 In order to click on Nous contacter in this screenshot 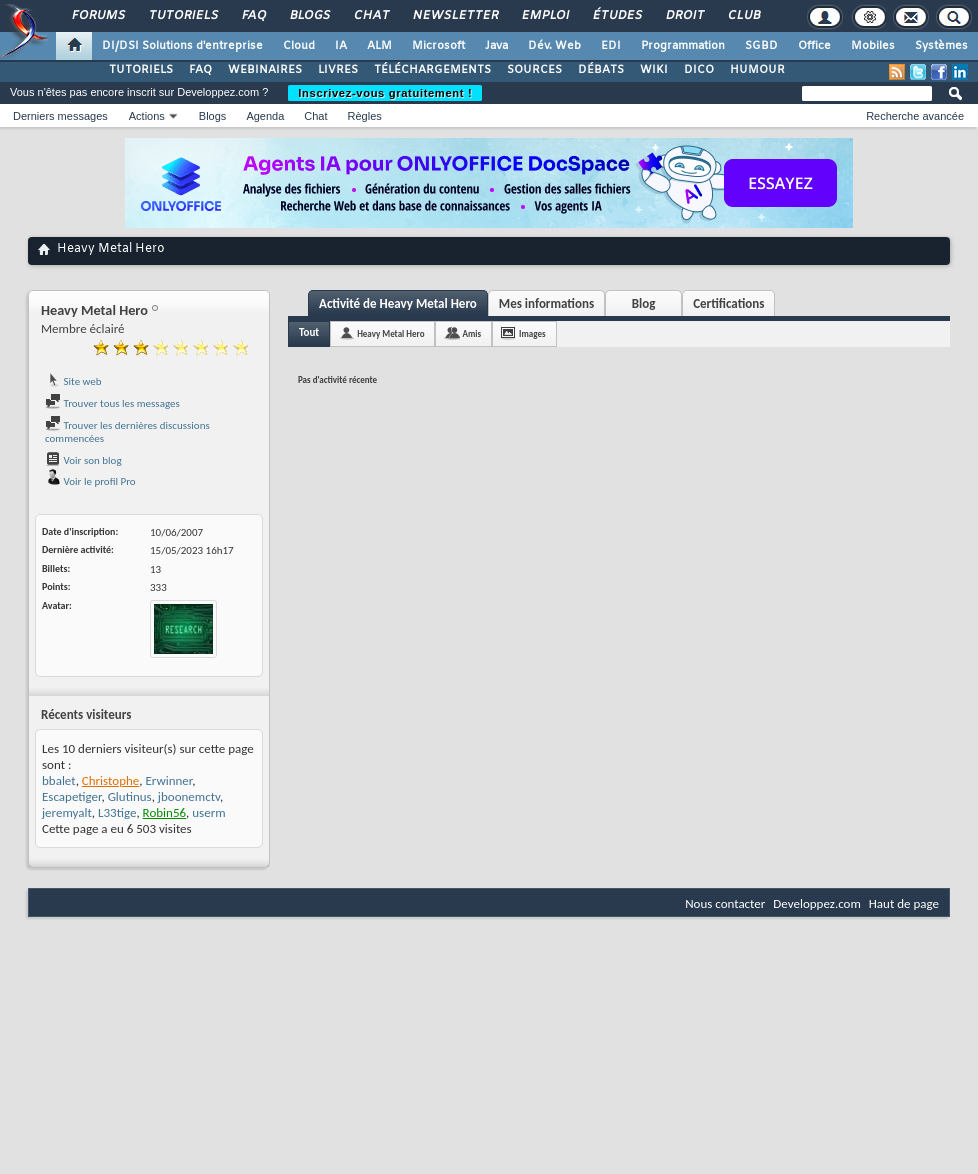, I will do `click(725, 903)`.